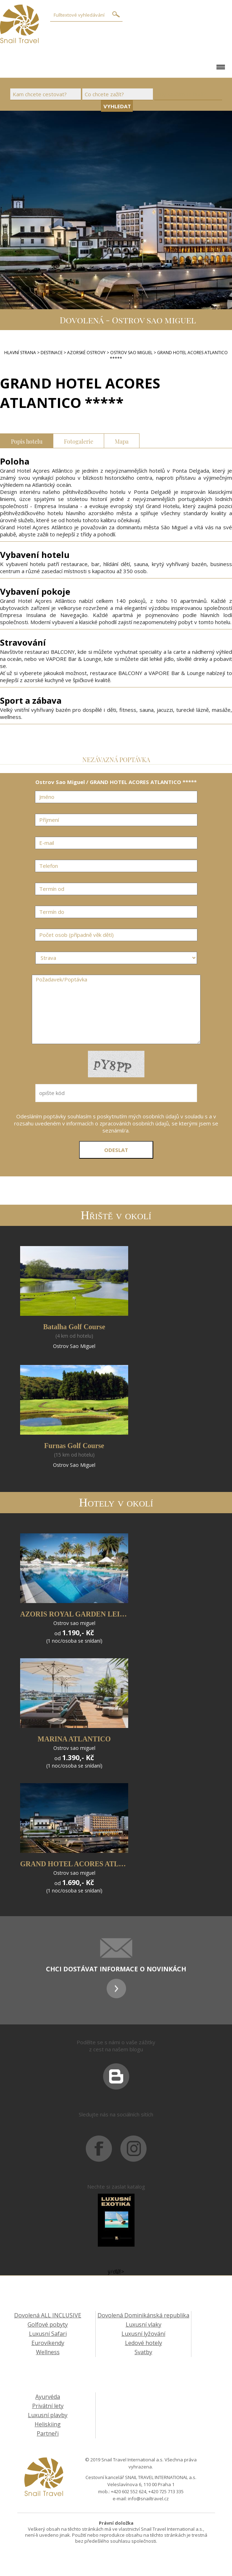 The height and width of the screenshot is (2576, 232). I want to click on Popis hotelu, so click(26, 440).